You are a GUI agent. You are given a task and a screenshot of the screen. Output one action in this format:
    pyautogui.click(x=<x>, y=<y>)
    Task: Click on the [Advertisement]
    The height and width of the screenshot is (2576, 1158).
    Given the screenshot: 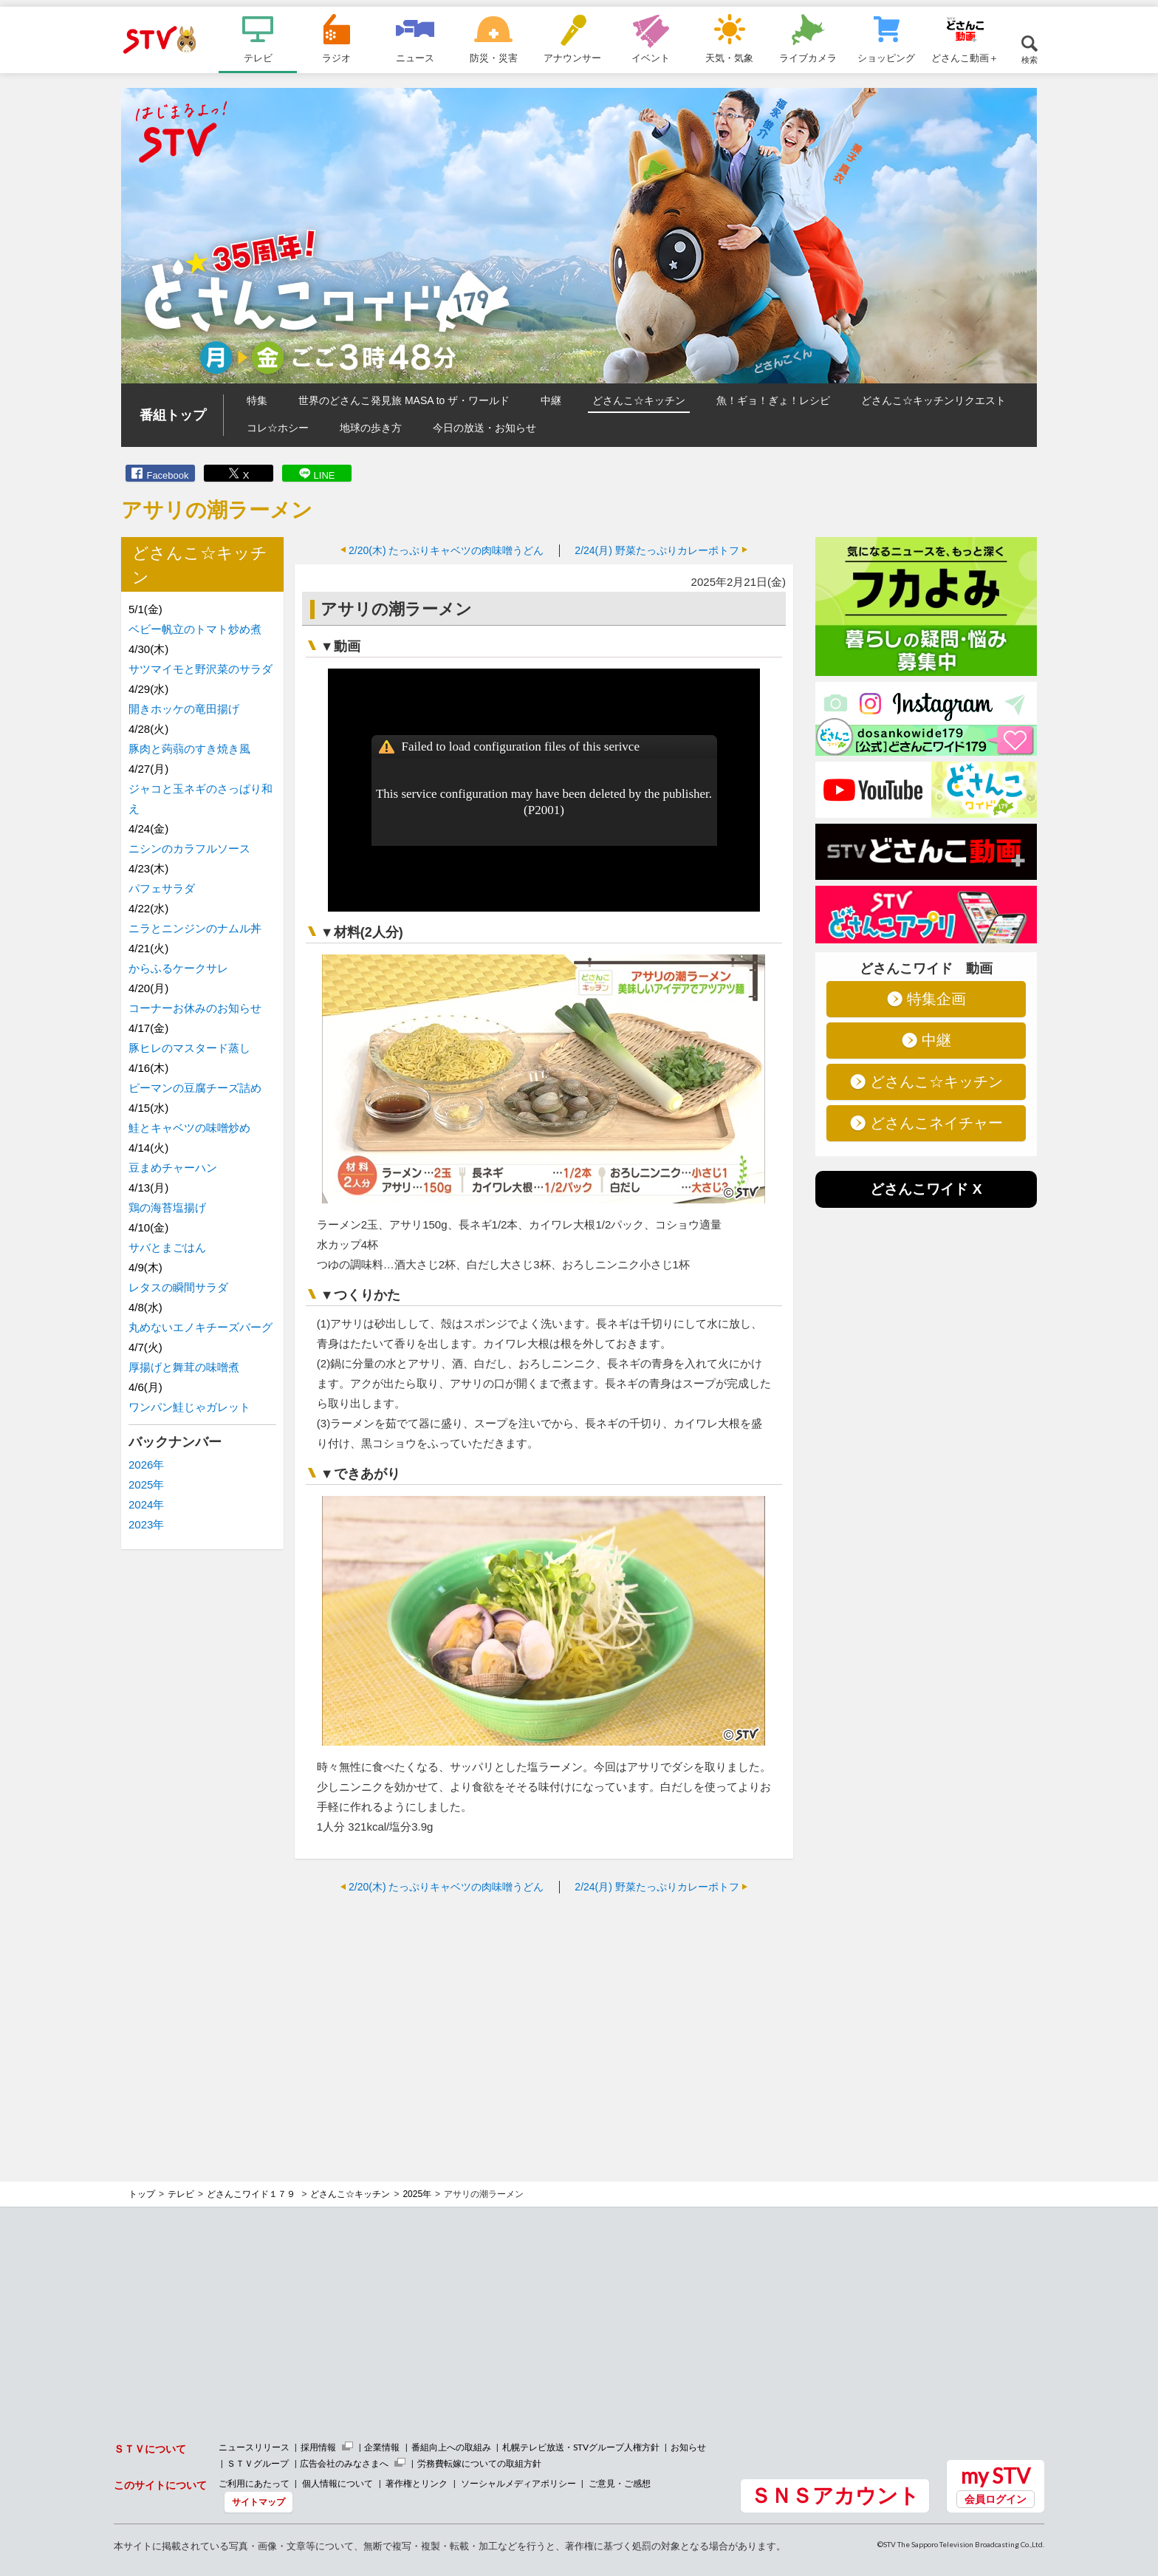 What is the action you would take?
    pyautogui.click(x=544, y=2011)
    